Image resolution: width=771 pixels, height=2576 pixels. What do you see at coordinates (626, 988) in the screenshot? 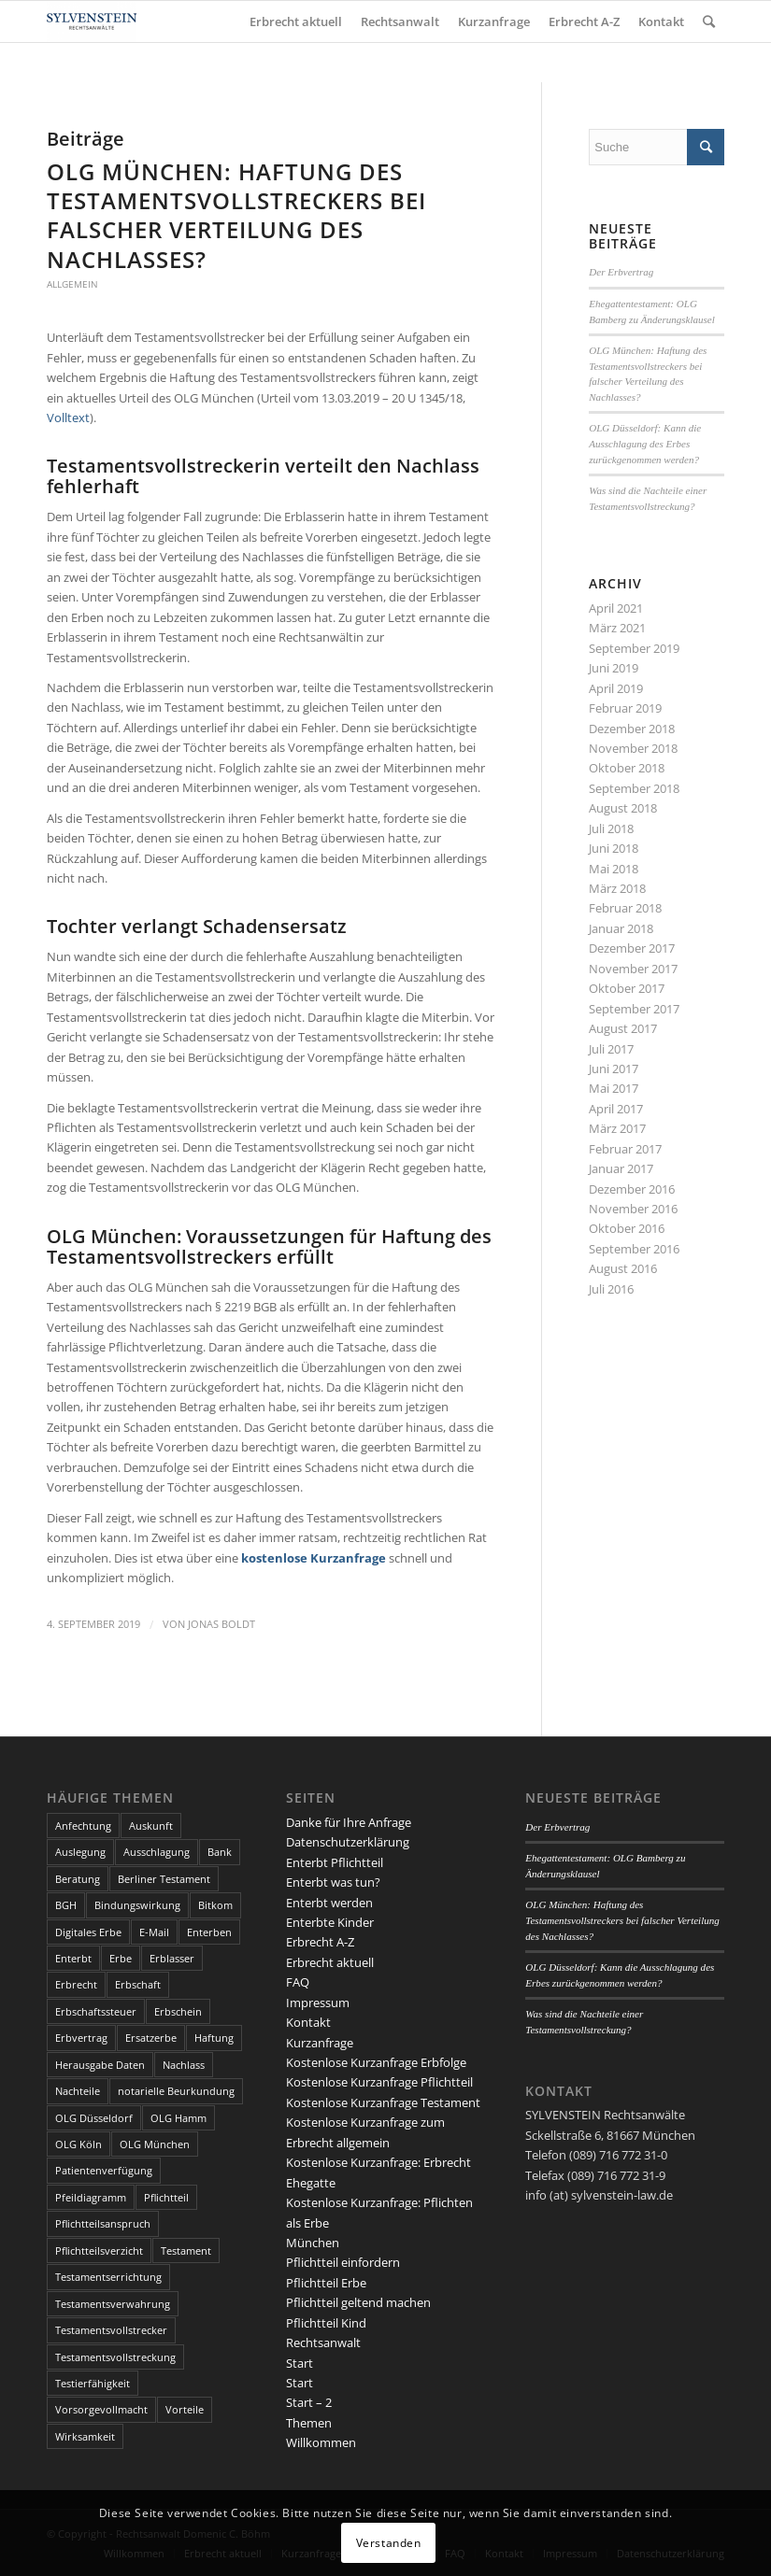
I see `Oktober 2017` at bounding box center [626, 988].